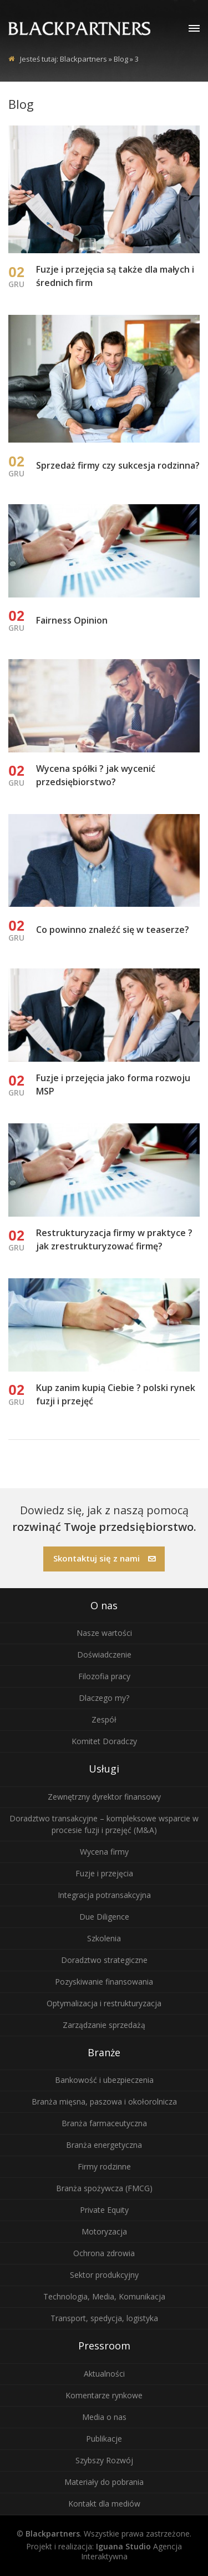 The width and height of the screenshot is (208, 2576). What do you see at coordinates (104, 1633) in the screenshot?
I see `Nasze wartości` at bounding box center [104, 1633].